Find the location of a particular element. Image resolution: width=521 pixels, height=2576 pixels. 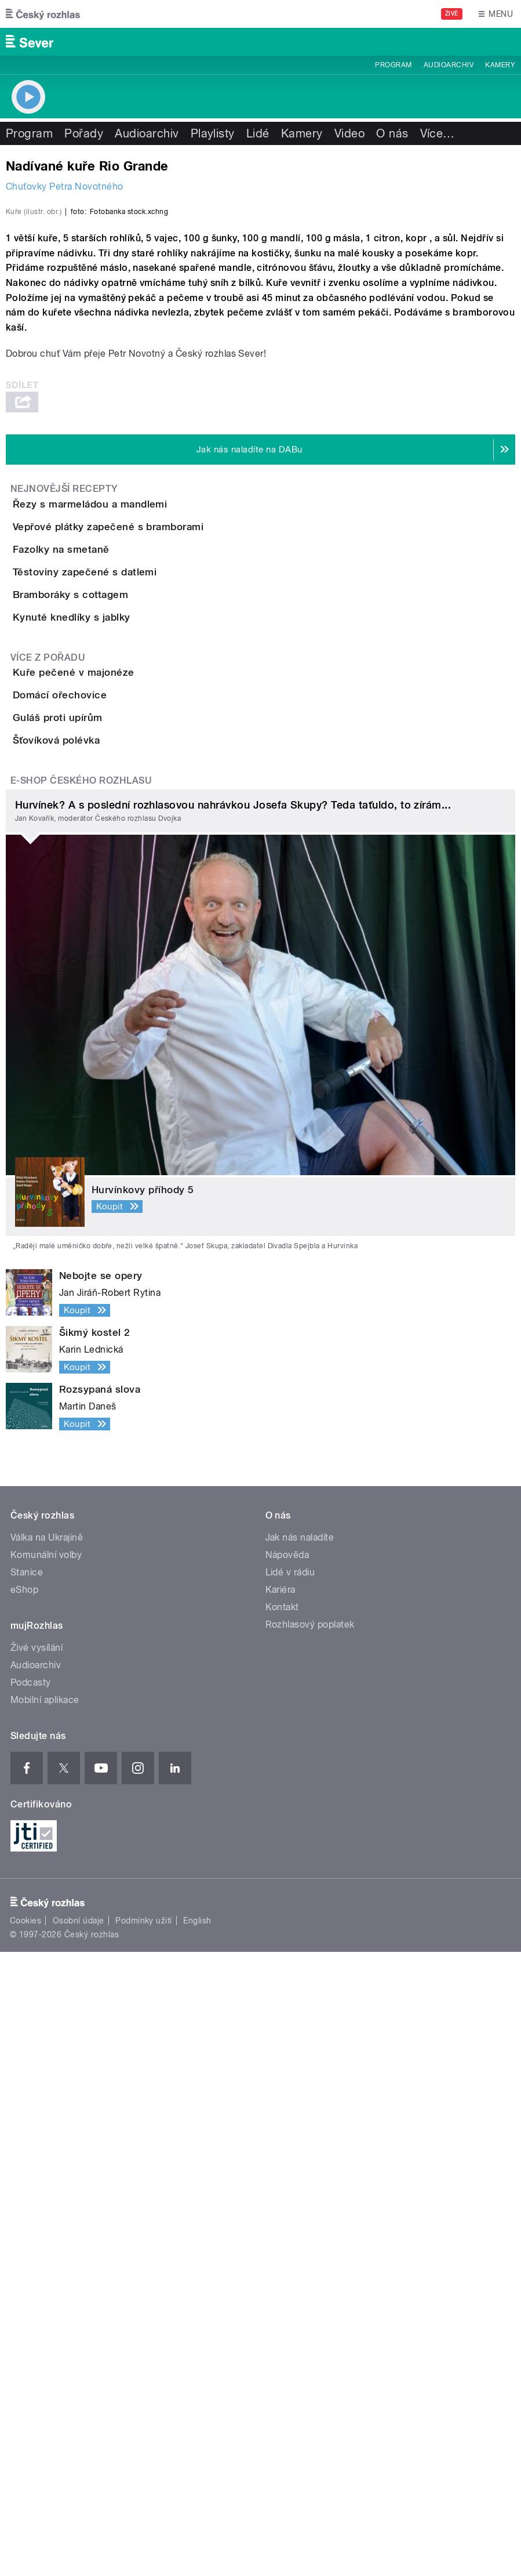

Kariéra is located at coordinates (280, 2213).